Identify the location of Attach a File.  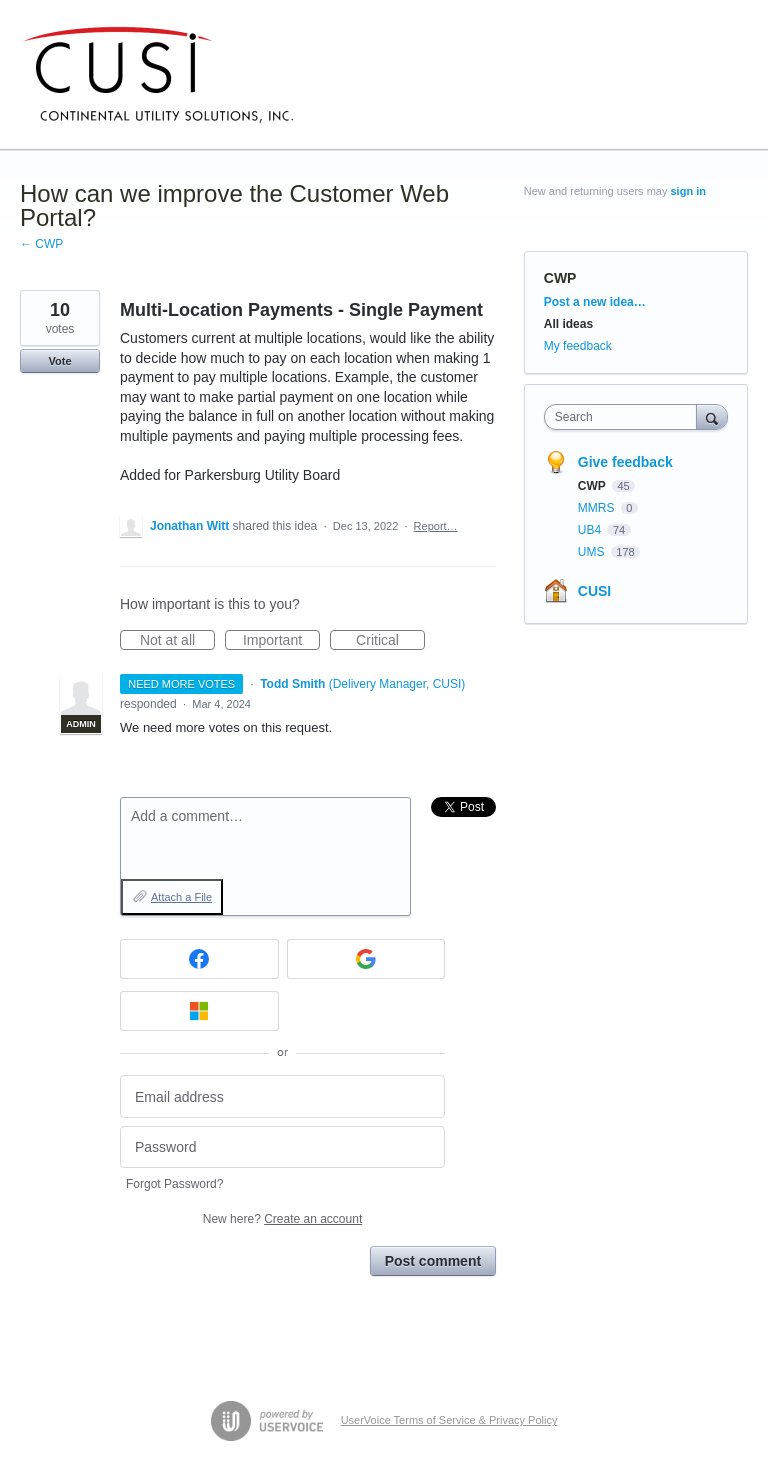
(181, 897).